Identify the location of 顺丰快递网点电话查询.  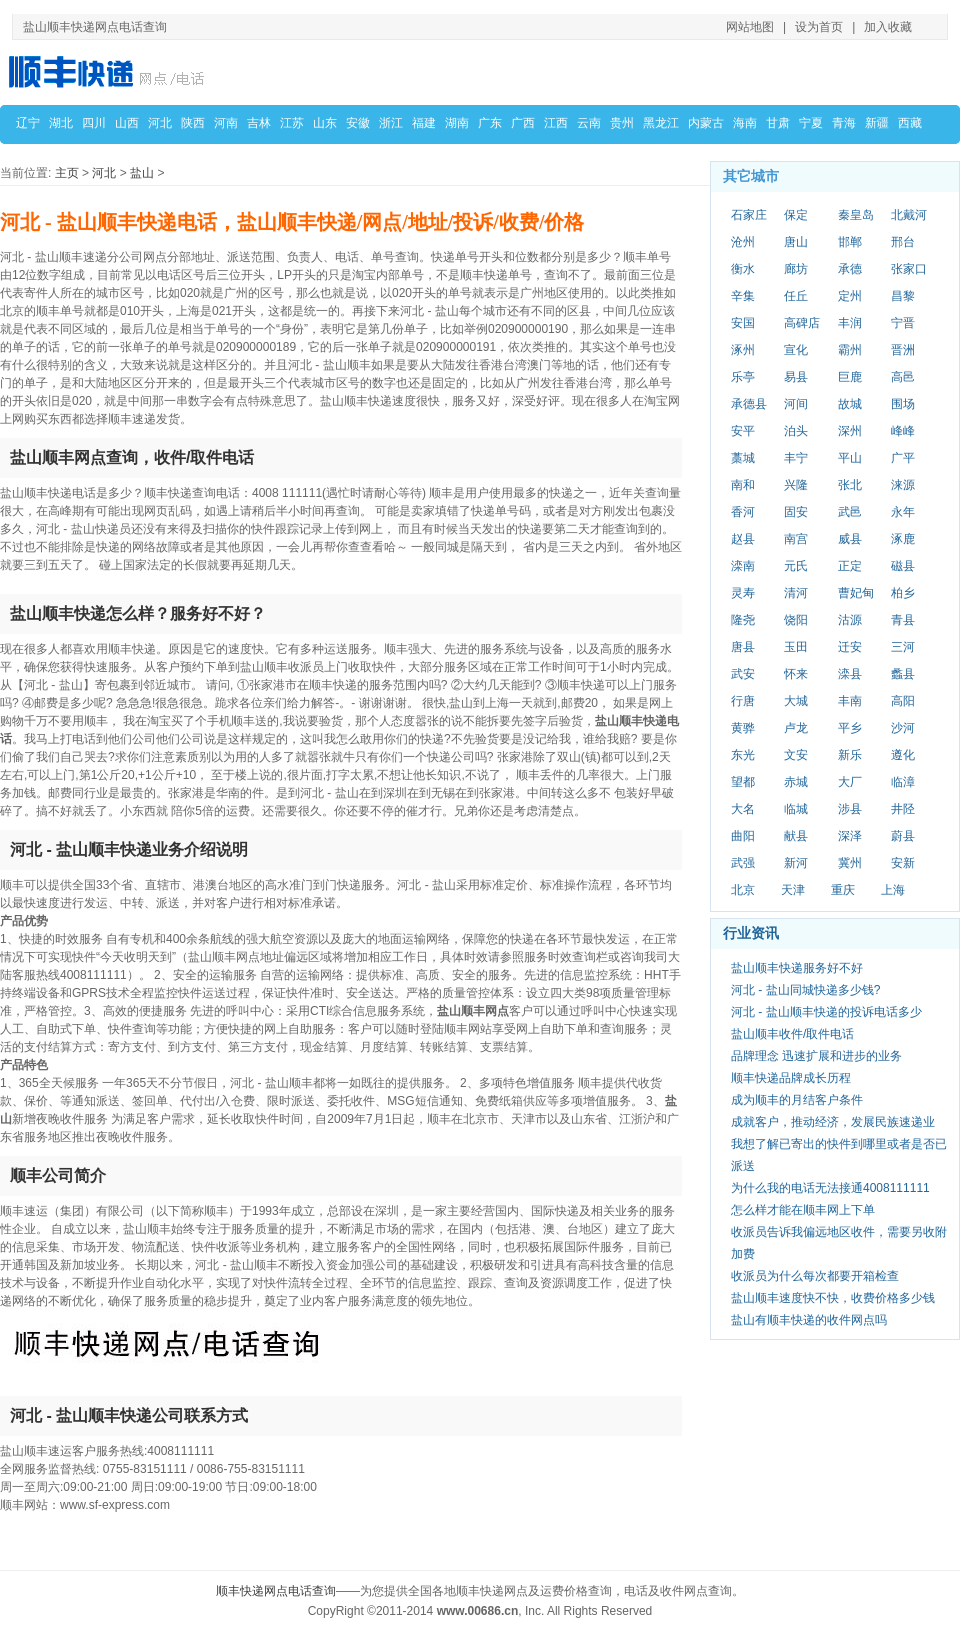
(276, 1591).